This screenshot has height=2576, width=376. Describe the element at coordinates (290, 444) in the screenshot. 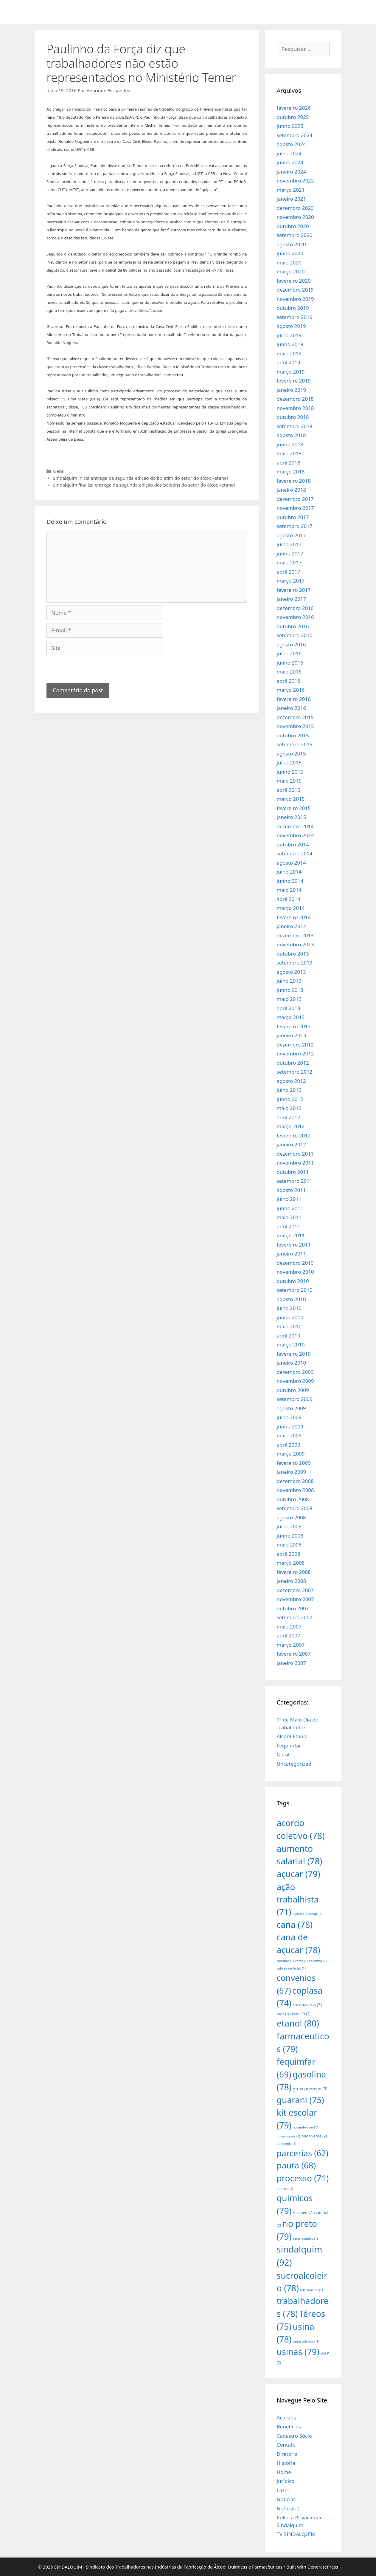

I see `junho 2018` at that location.